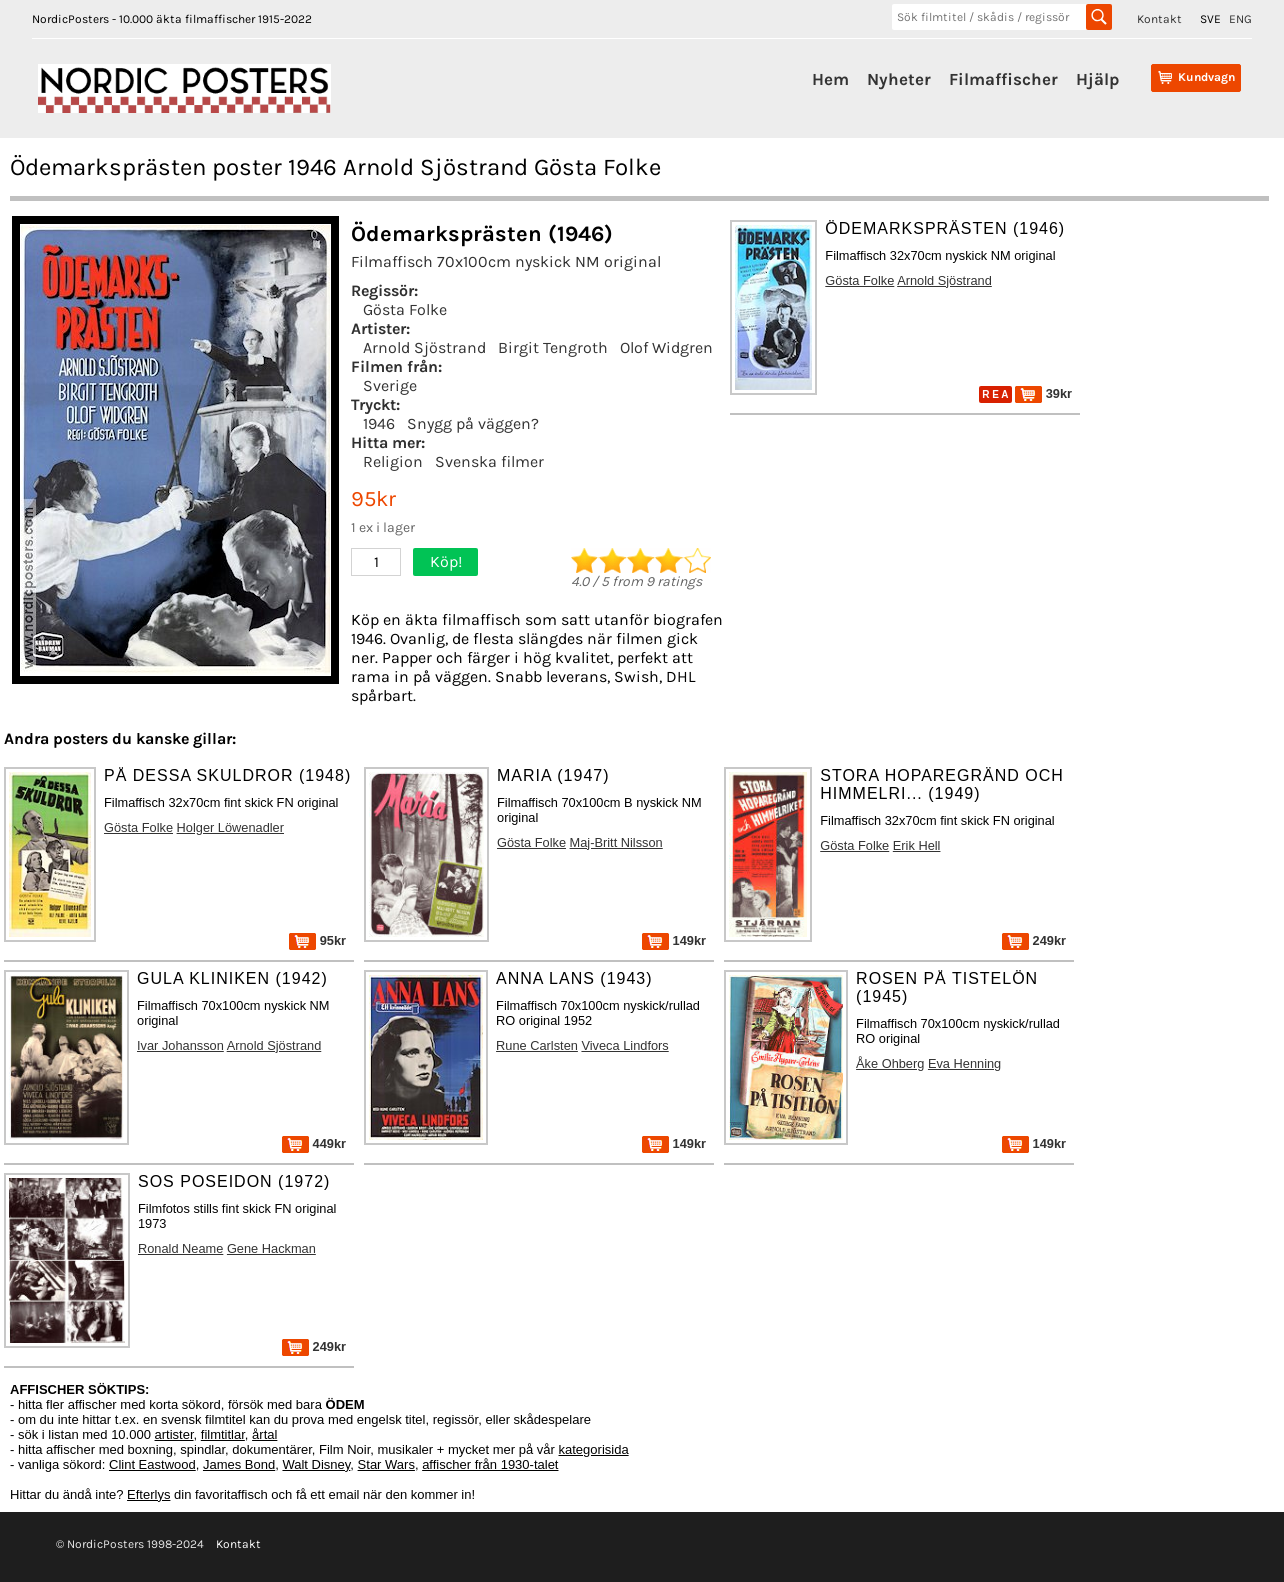 Image resolution: width=1284 pixels, height=1582 pixels. What do you see at coordinates (553, 347) in the screenshot?
I see `Birgit Tengroth` at bounding box center [553, 347].